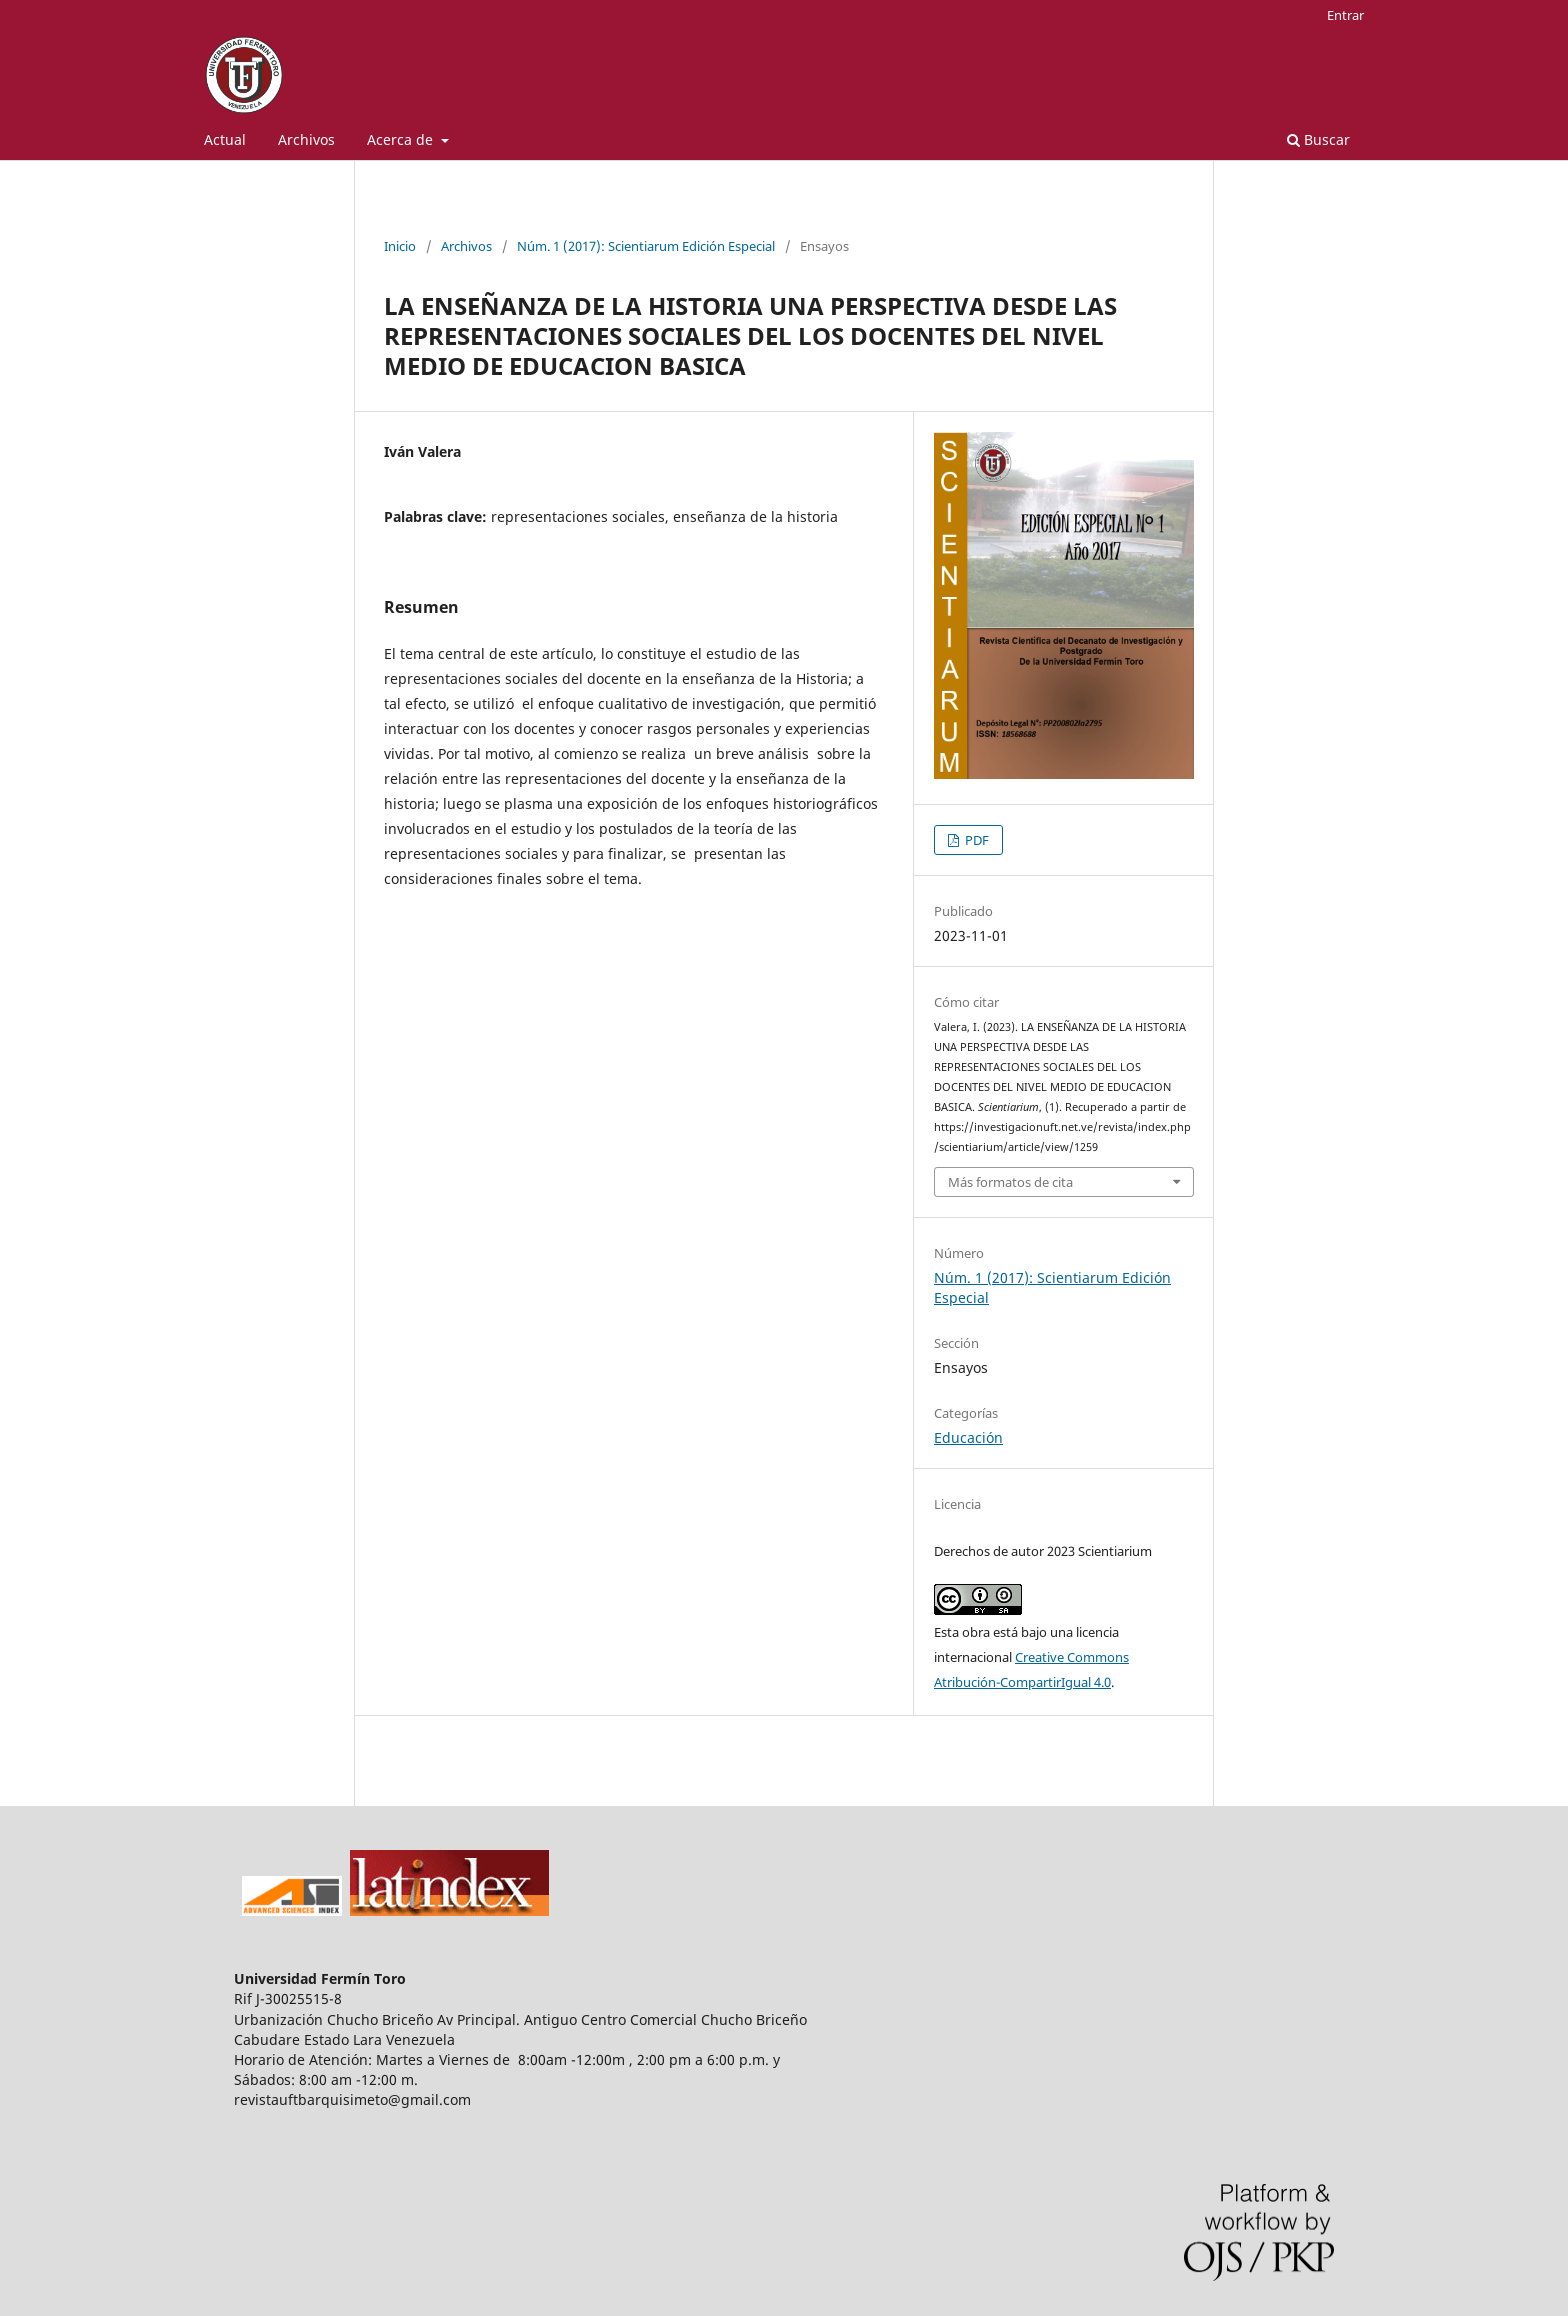  What do you see at coordinates (1318, 139) in the screenshot?
I see `Buscar` at bounding box center [1318, 139].